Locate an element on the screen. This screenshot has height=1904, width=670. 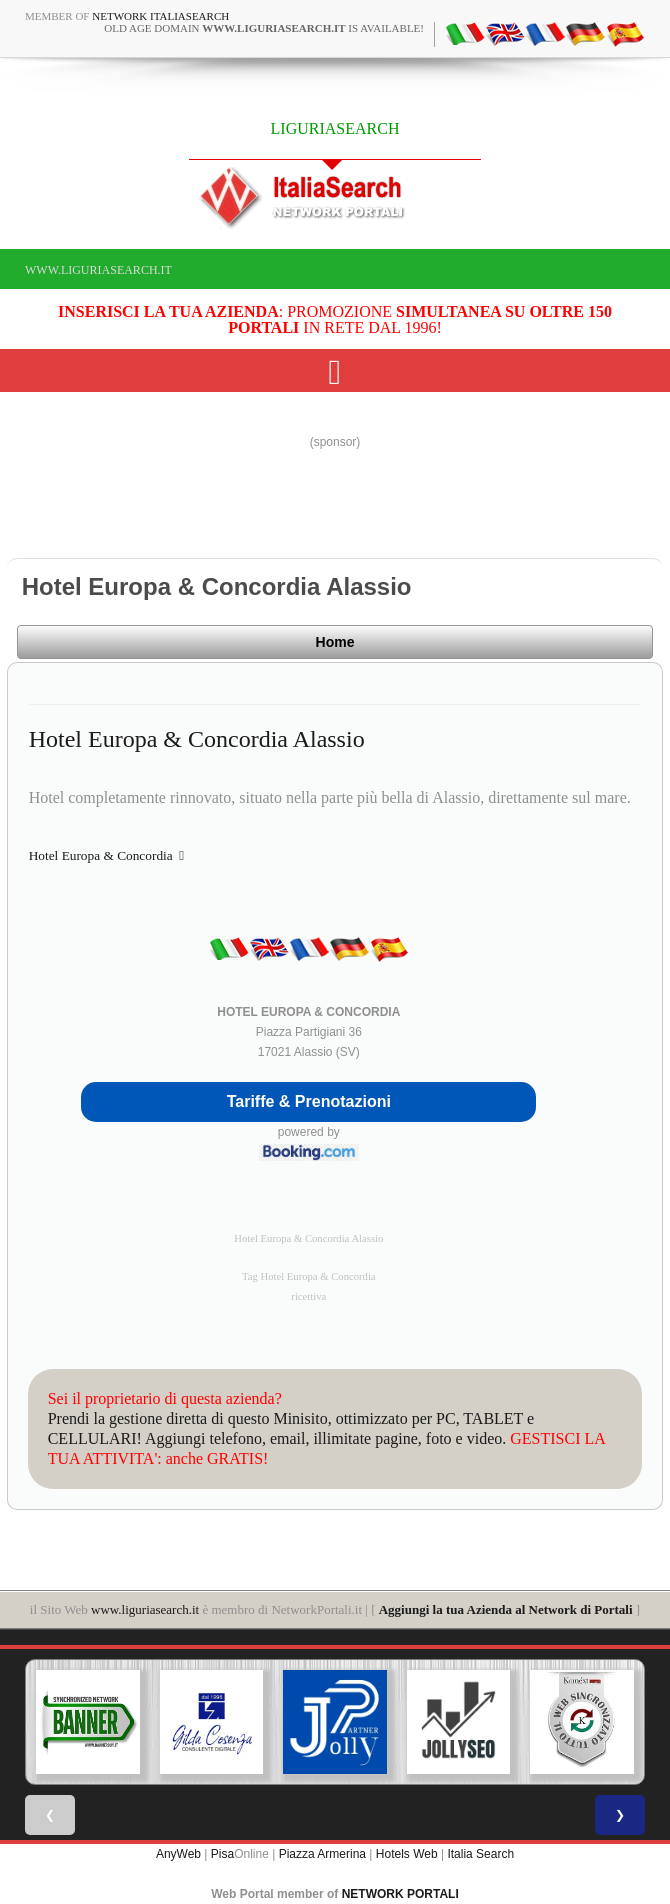
NETWORK PORTALI is located at coordinates (400, 1894).